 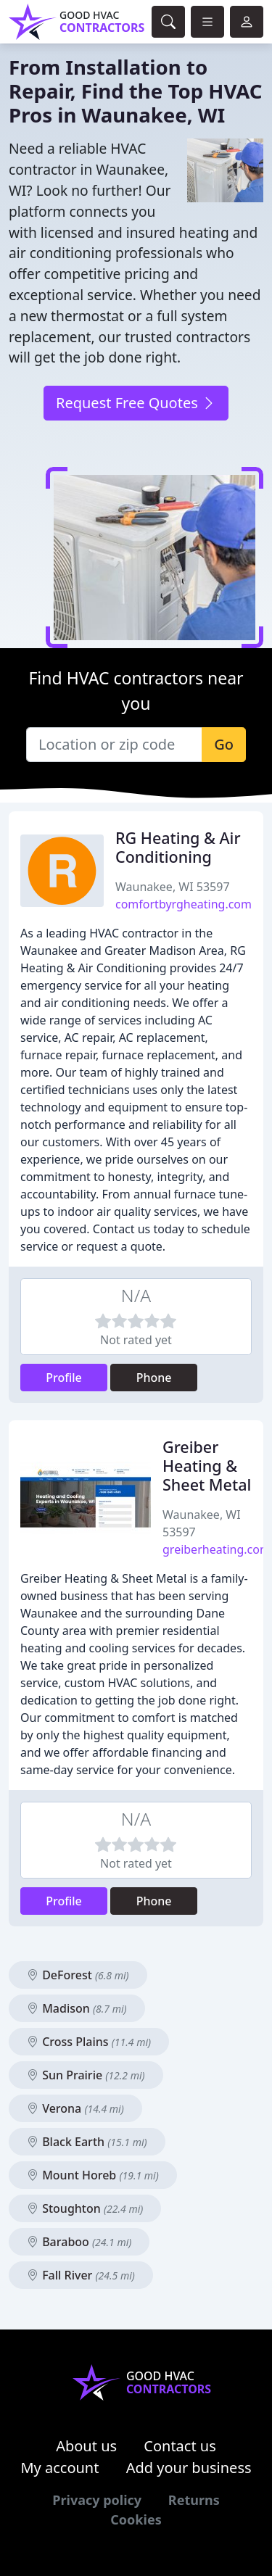 I want to click on greiberheating.com, so click(x=216, y=1549).